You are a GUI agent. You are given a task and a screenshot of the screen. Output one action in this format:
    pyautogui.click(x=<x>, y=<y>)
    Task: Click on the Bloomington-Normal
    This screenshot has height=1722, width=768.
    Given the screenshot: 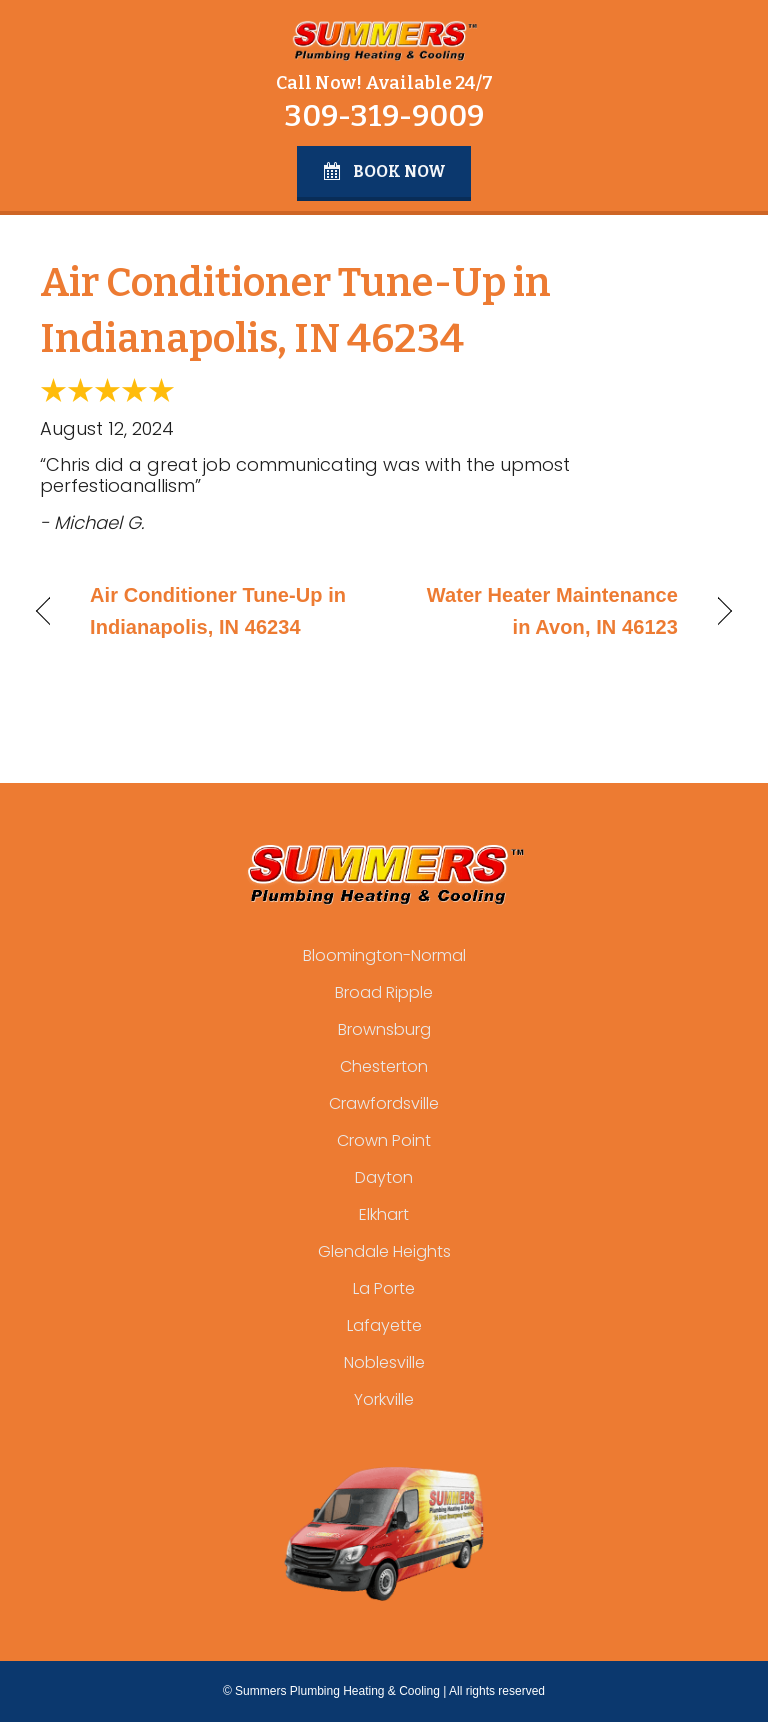 What is the action you would take?
    pyautogui.click(x=384, y=955)
    